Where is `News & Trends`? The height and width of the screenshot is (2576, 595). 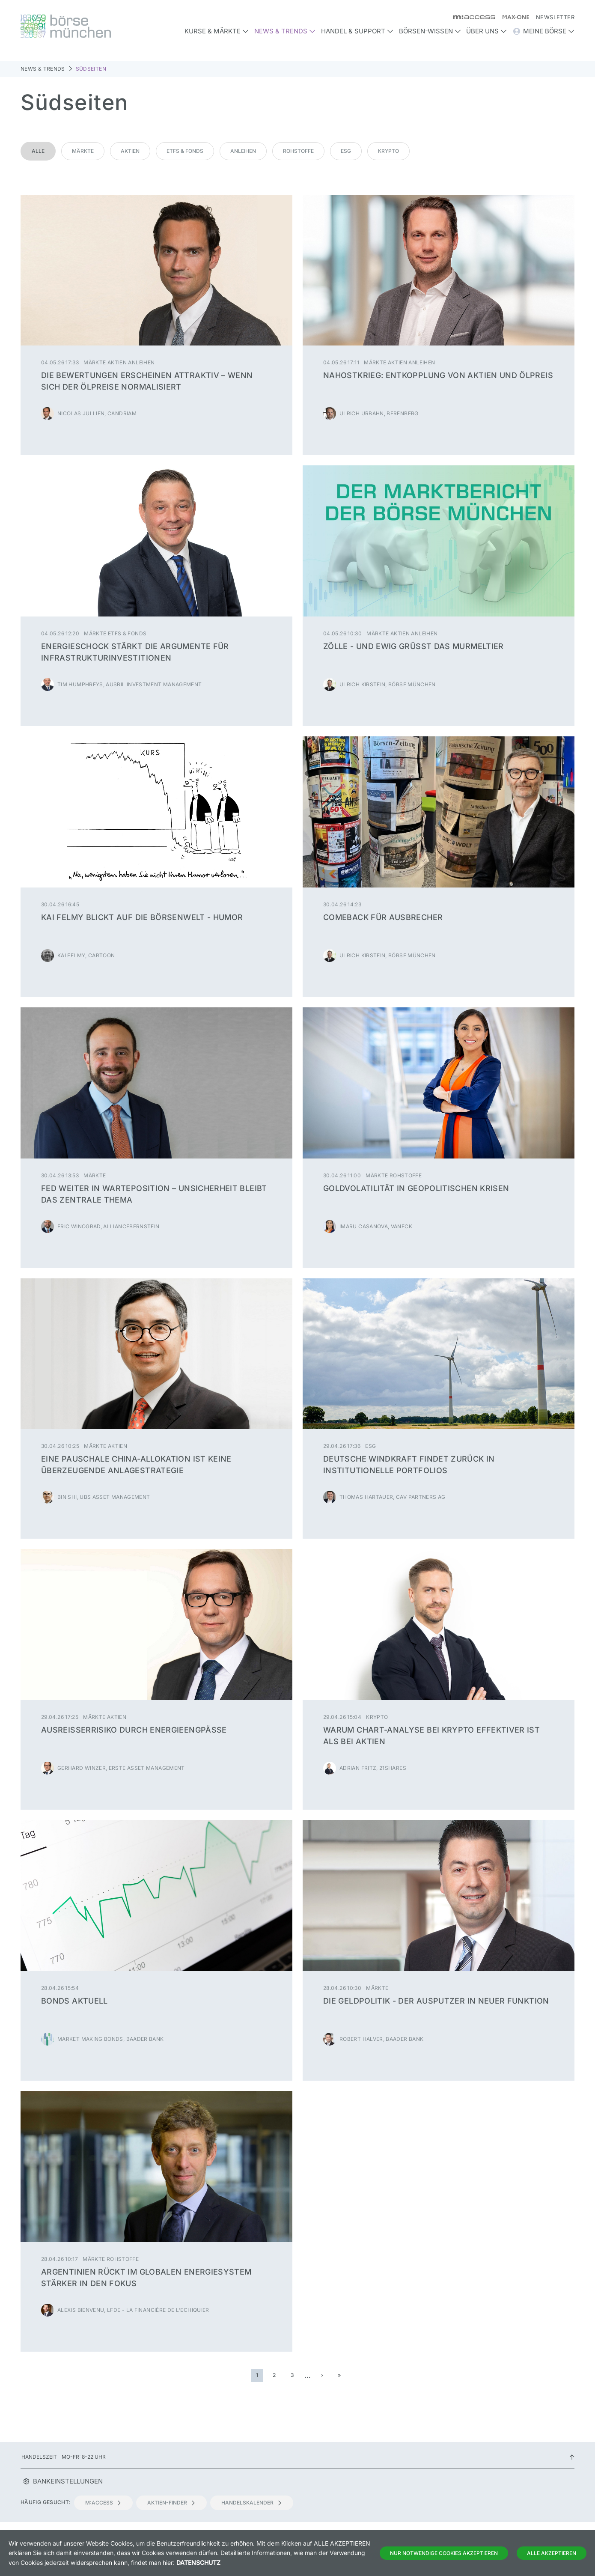 News & Trends is located at coordinates (43, 69).